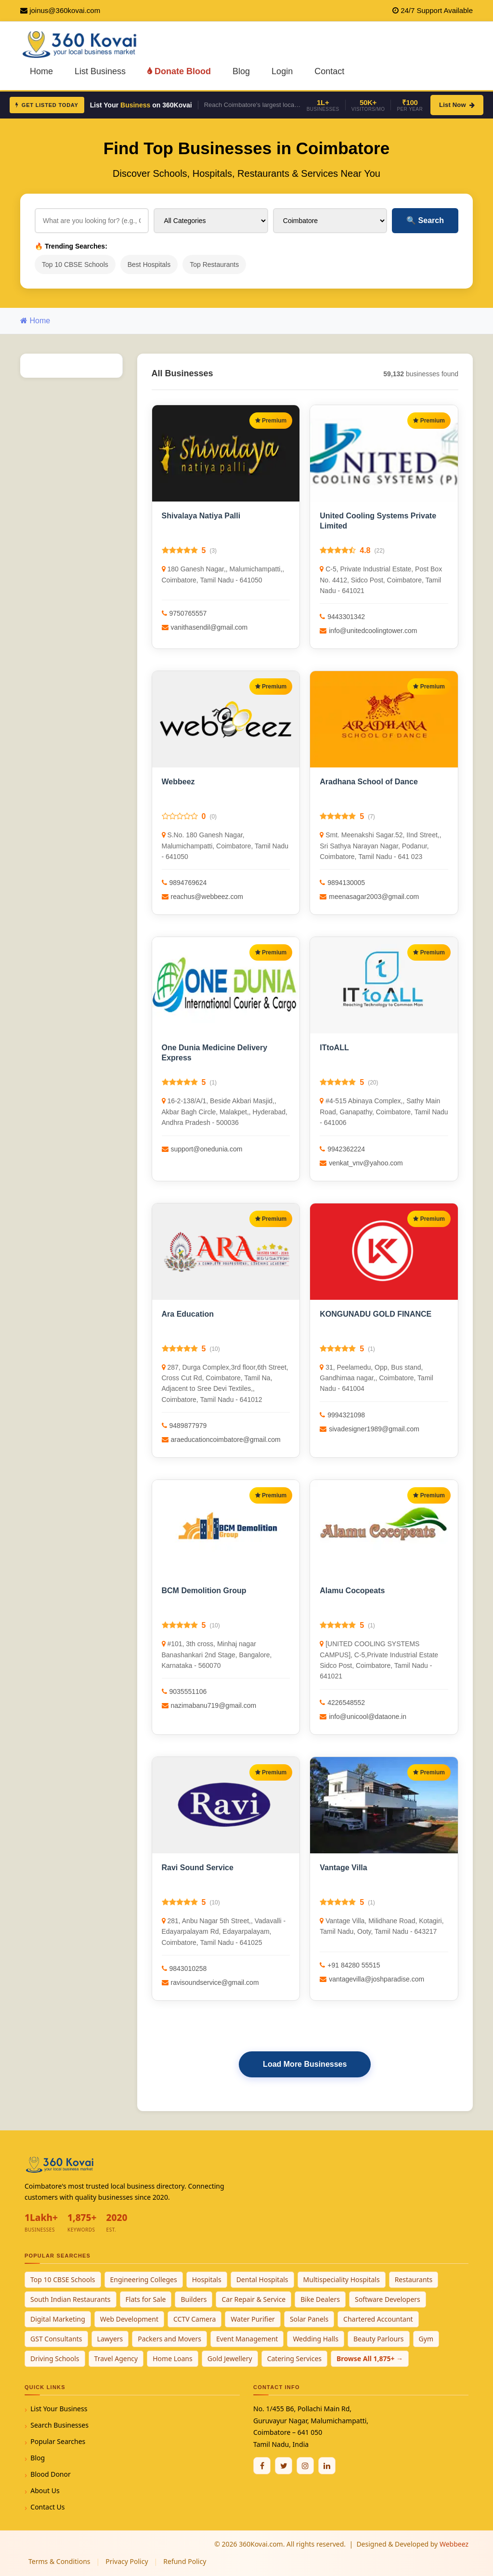 This screenshot has width=493, height=2576. Describe the element at coordinates (92, 220) in the screenshot. I see `[Search for businesses]` at that location.